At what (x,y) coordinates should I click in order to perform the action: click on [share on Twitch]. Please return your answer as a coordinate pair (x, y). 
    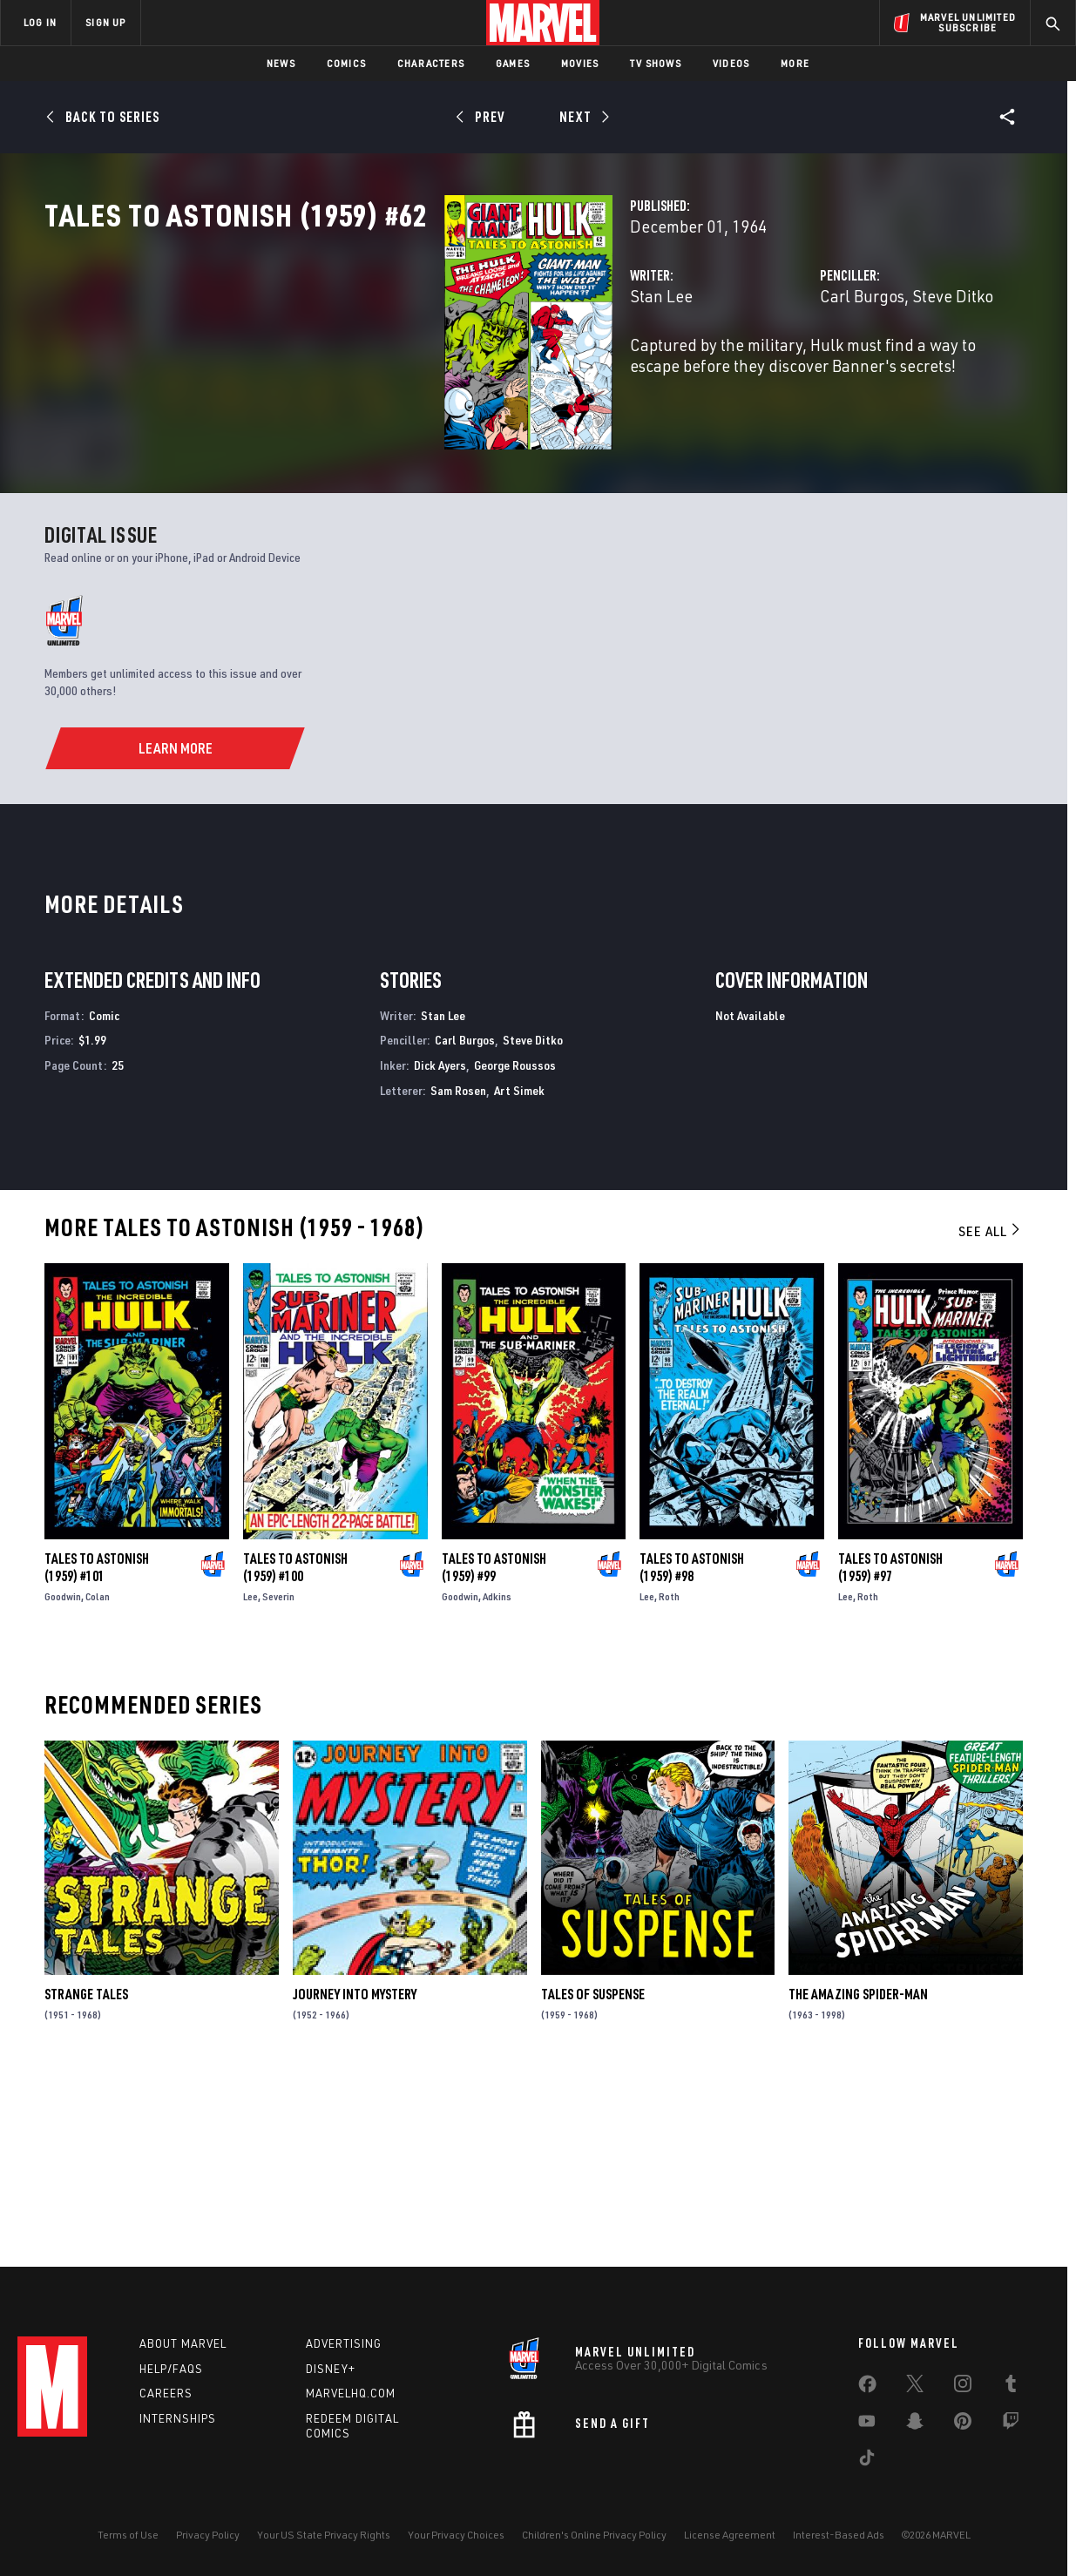
    Looking at the image, I should click on (1010, 2424).